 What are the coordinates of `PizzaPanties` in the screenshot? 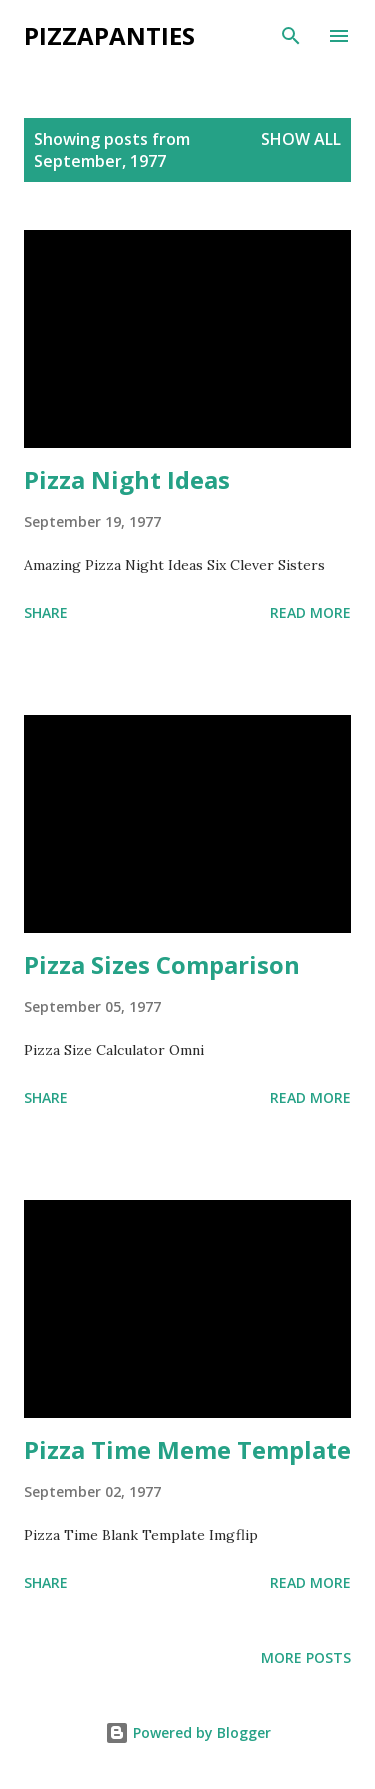 It's located at (109, 35).